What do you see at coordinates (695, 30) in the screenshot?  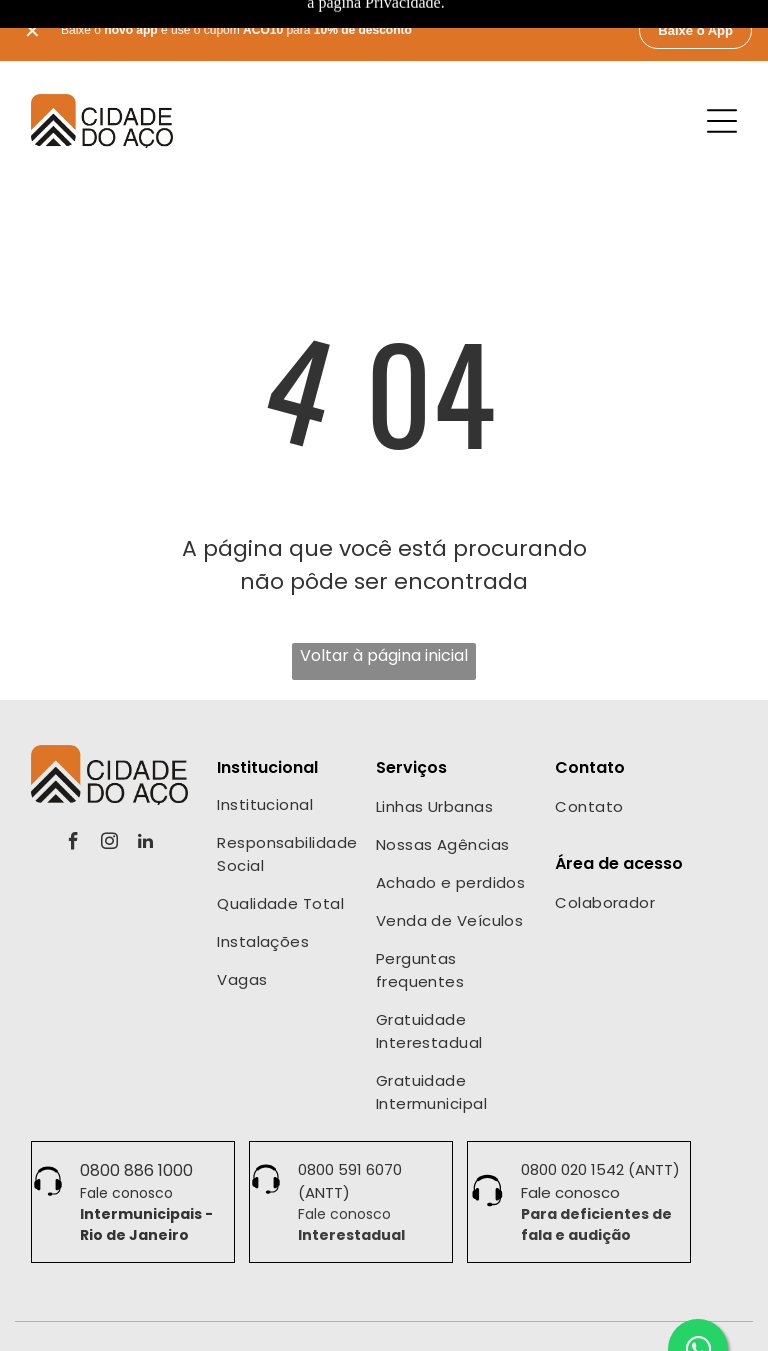 I see `Baixe o App` at bounding box center [695, 30].